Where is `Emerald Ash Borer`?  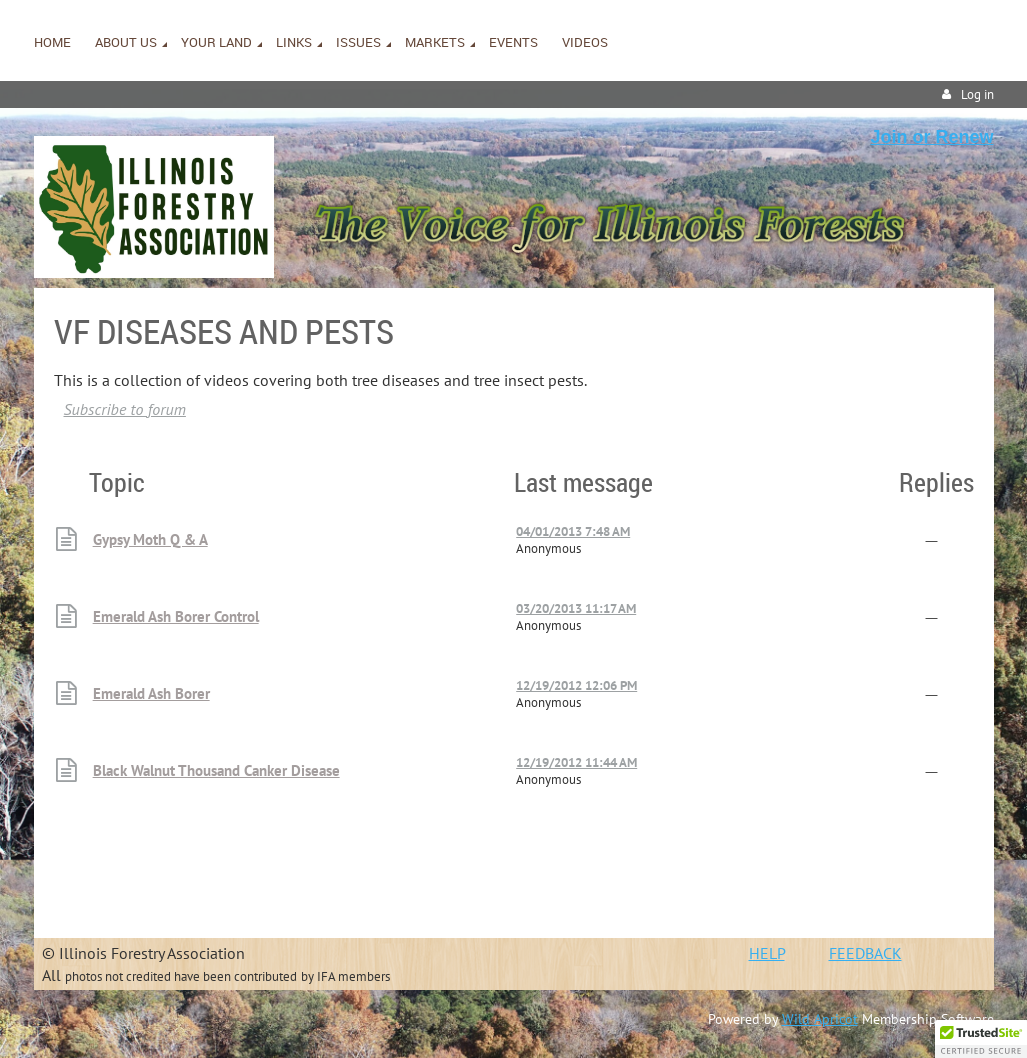
Emerald Ash Borer is located at coordinates (151, 693).